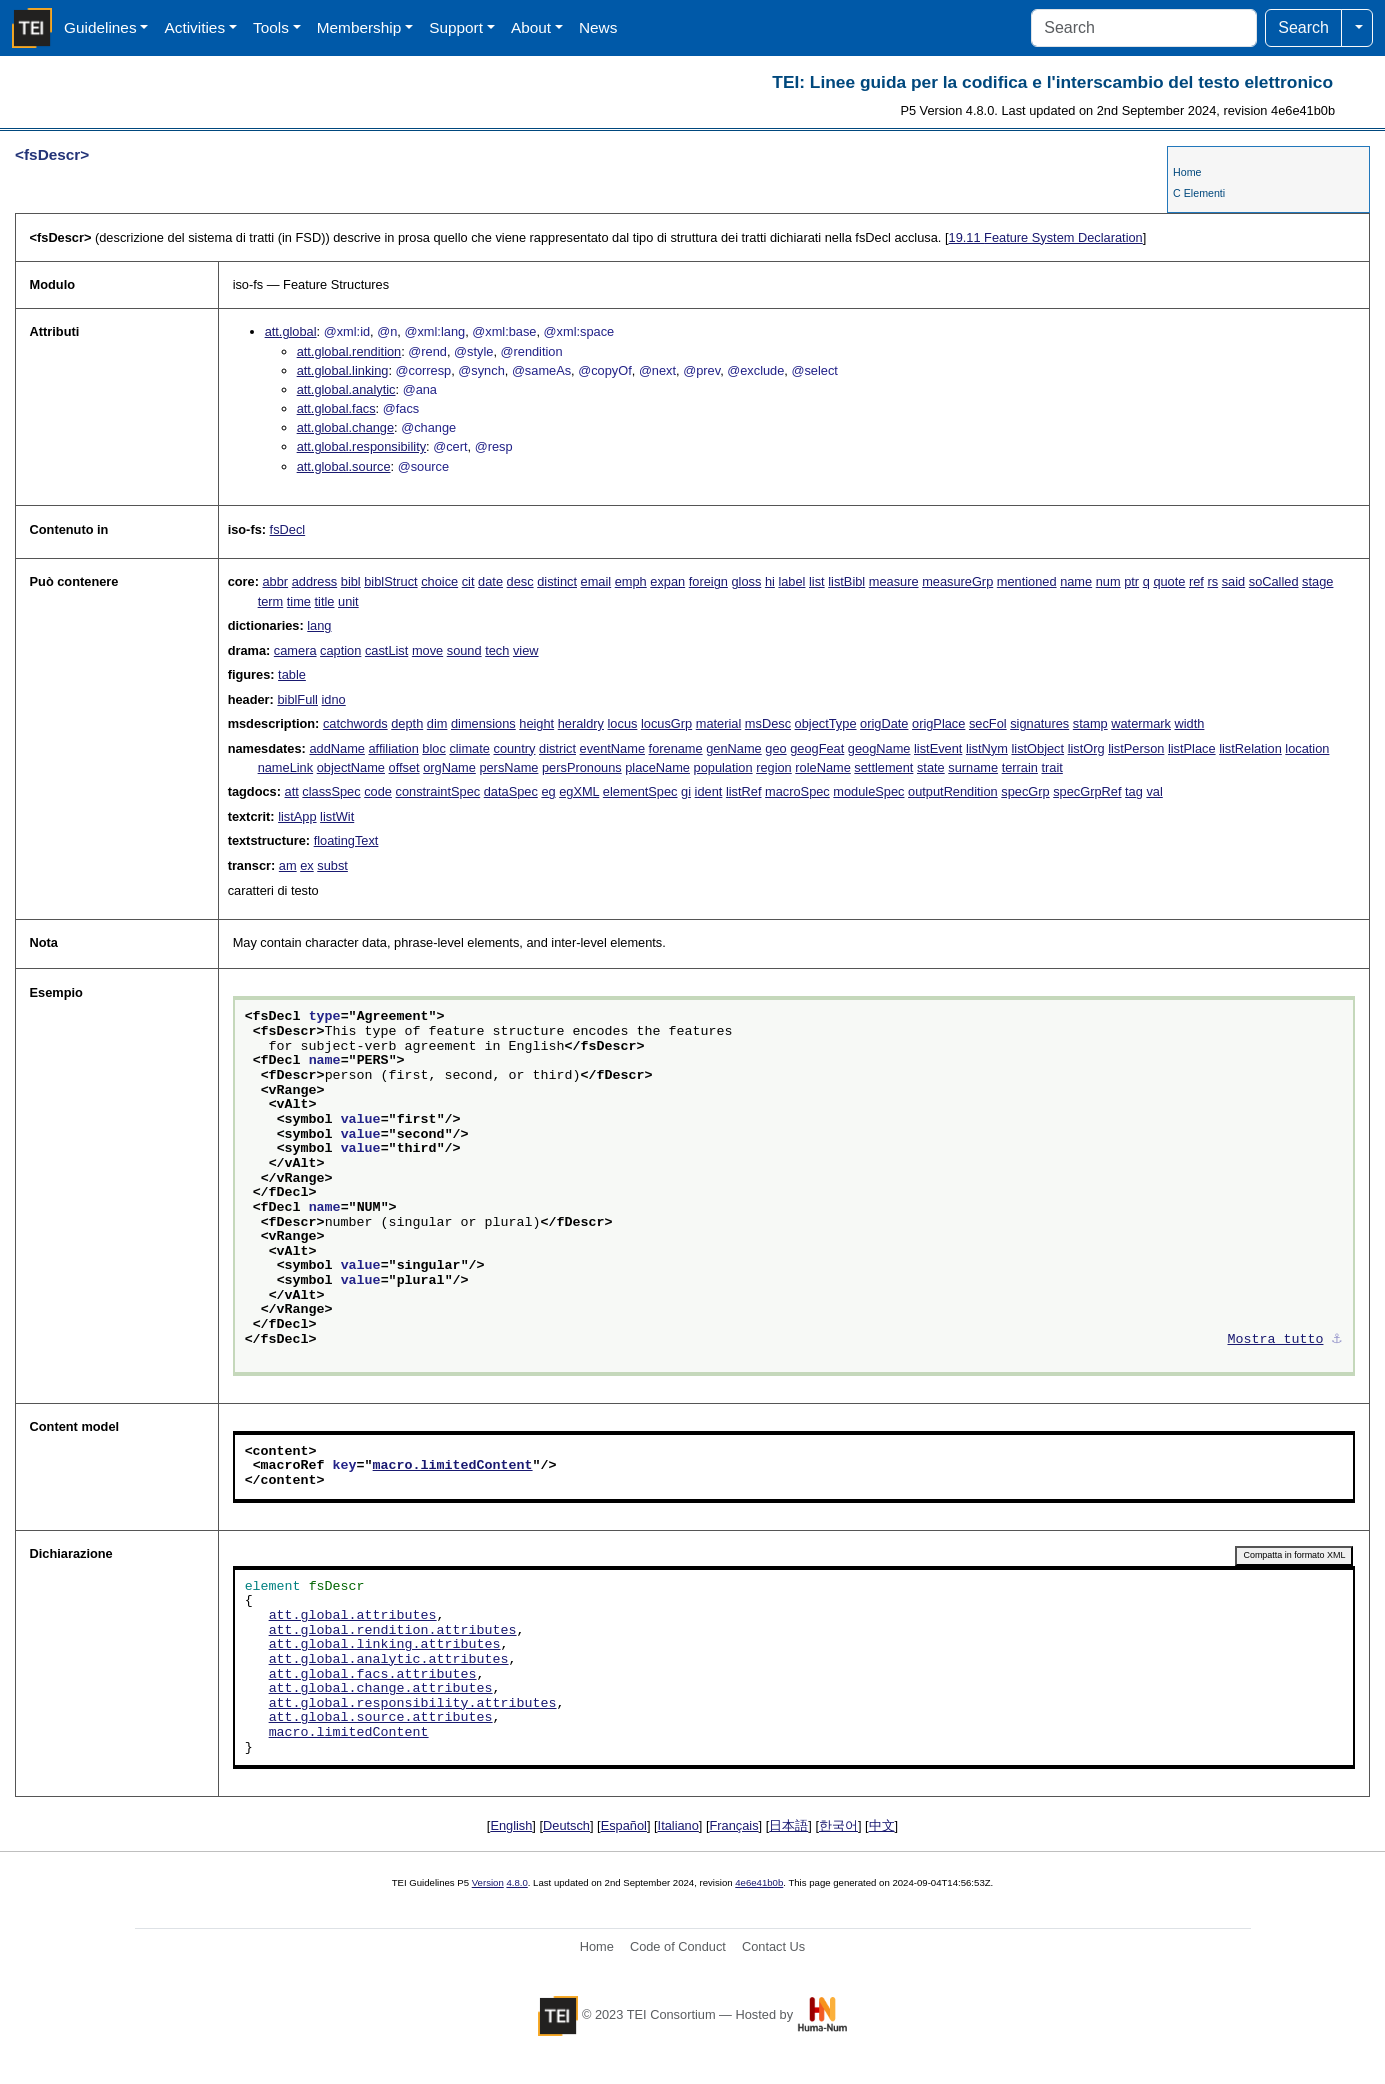  What do you see at coordinates (453, 1466) in the screenshot?
I see `macro.limitedContent` at bounding box center [453, 1466].